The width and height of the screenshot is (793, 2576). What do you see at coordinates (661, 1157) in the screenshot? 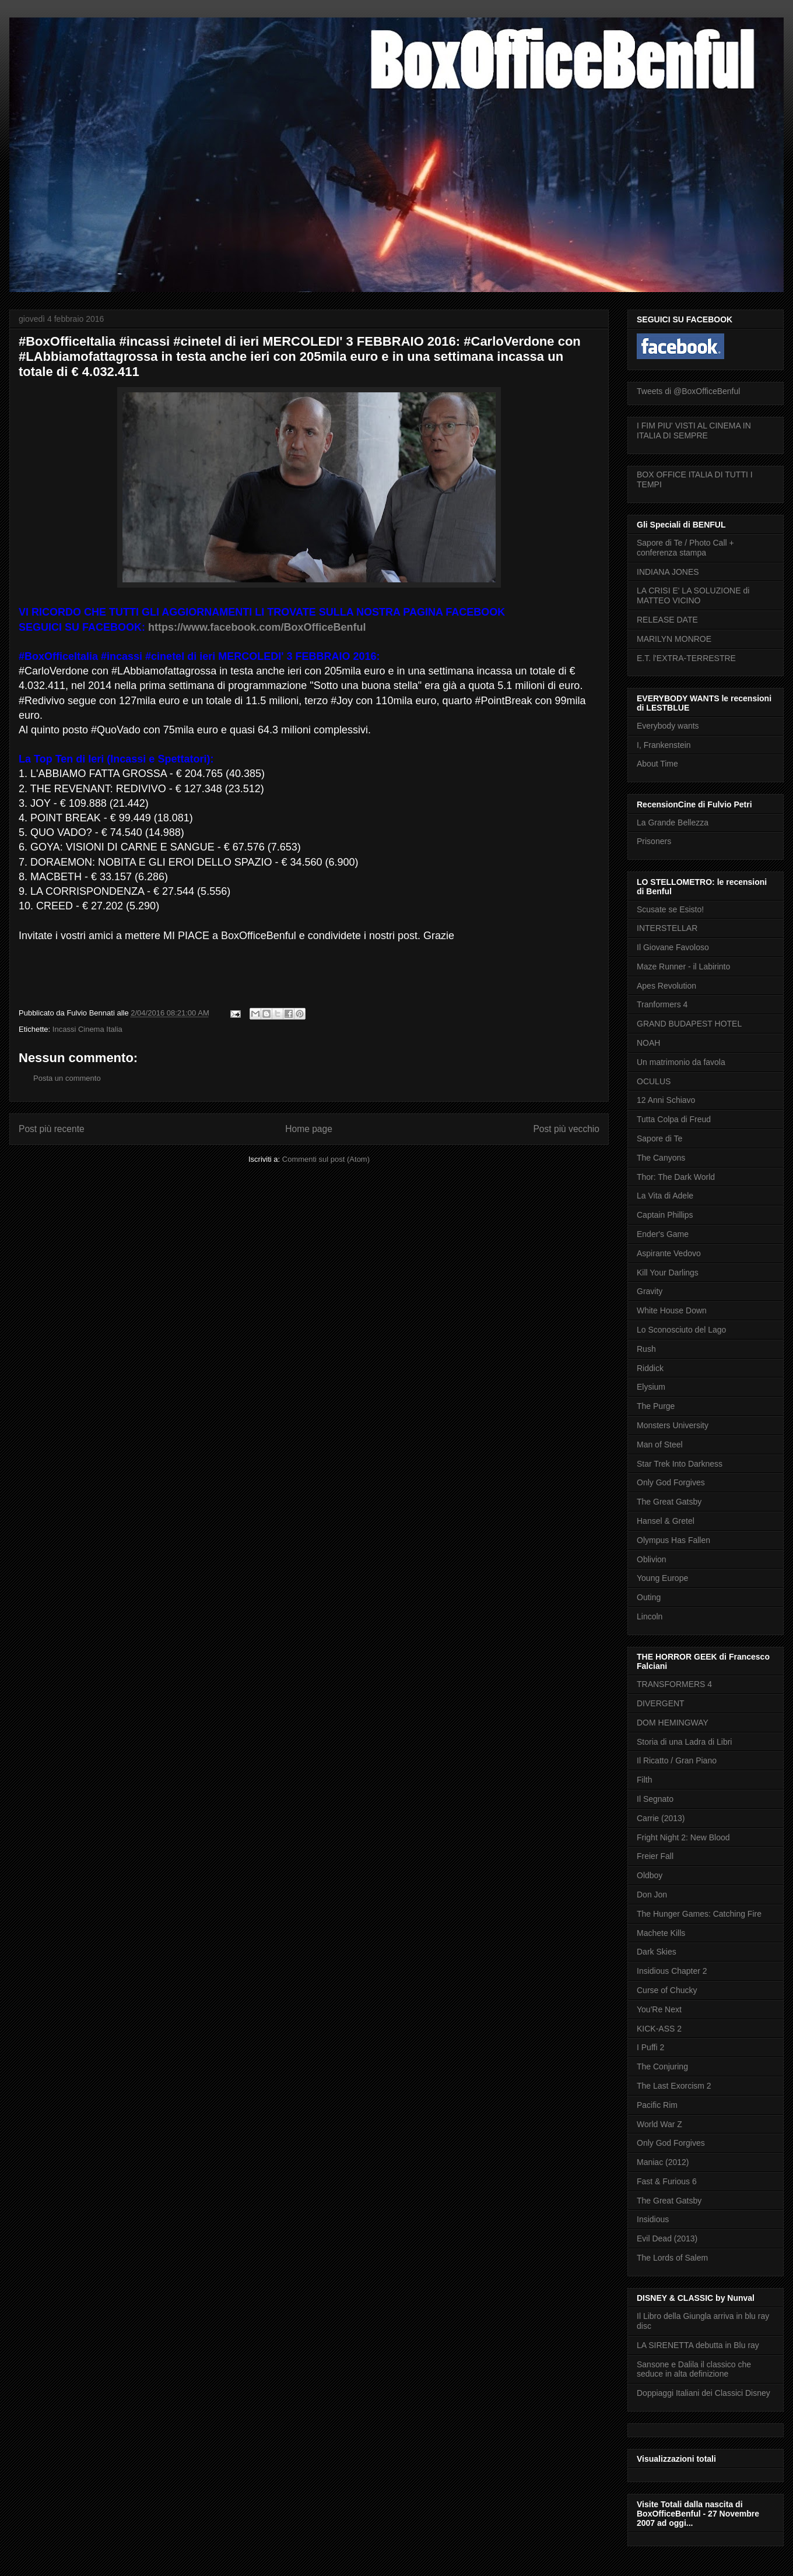
I see `The Canyons` at bounding box center [661, 1157].